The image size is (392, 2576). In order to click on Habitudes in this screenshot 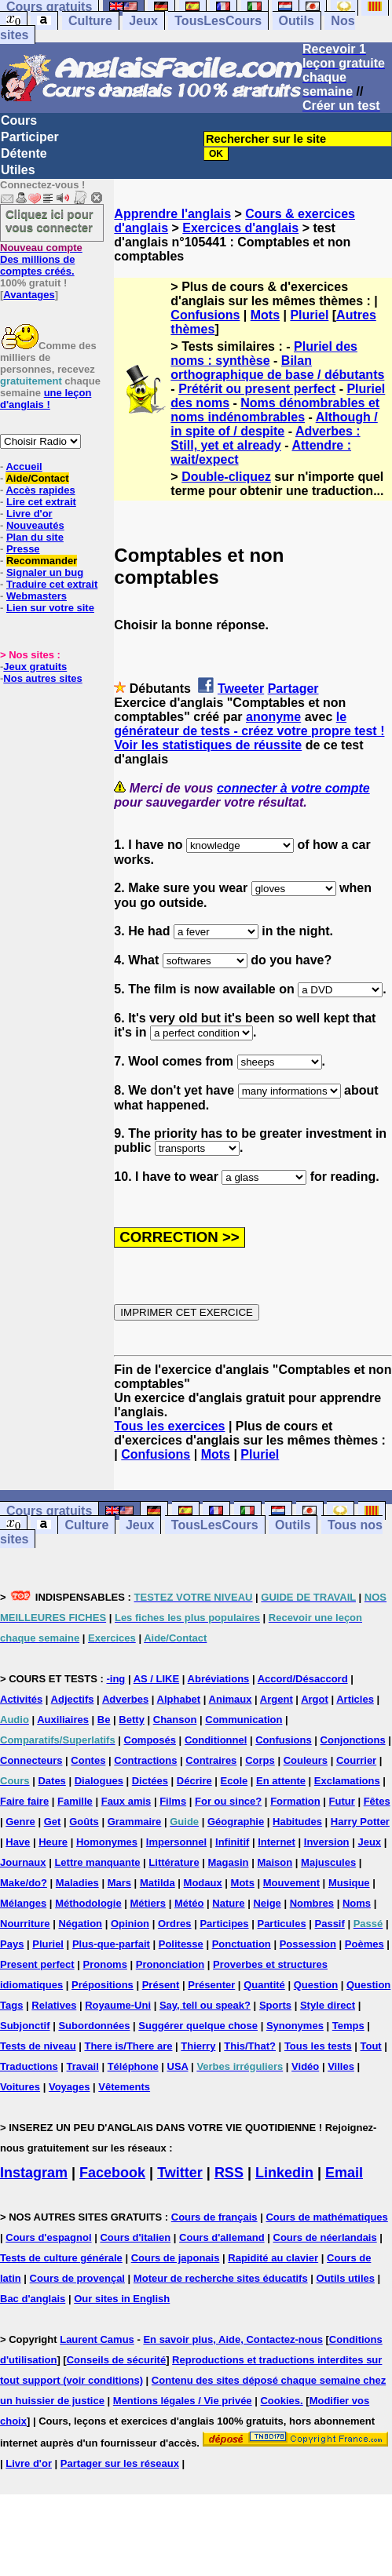, I will do `click(297, 1821)`.